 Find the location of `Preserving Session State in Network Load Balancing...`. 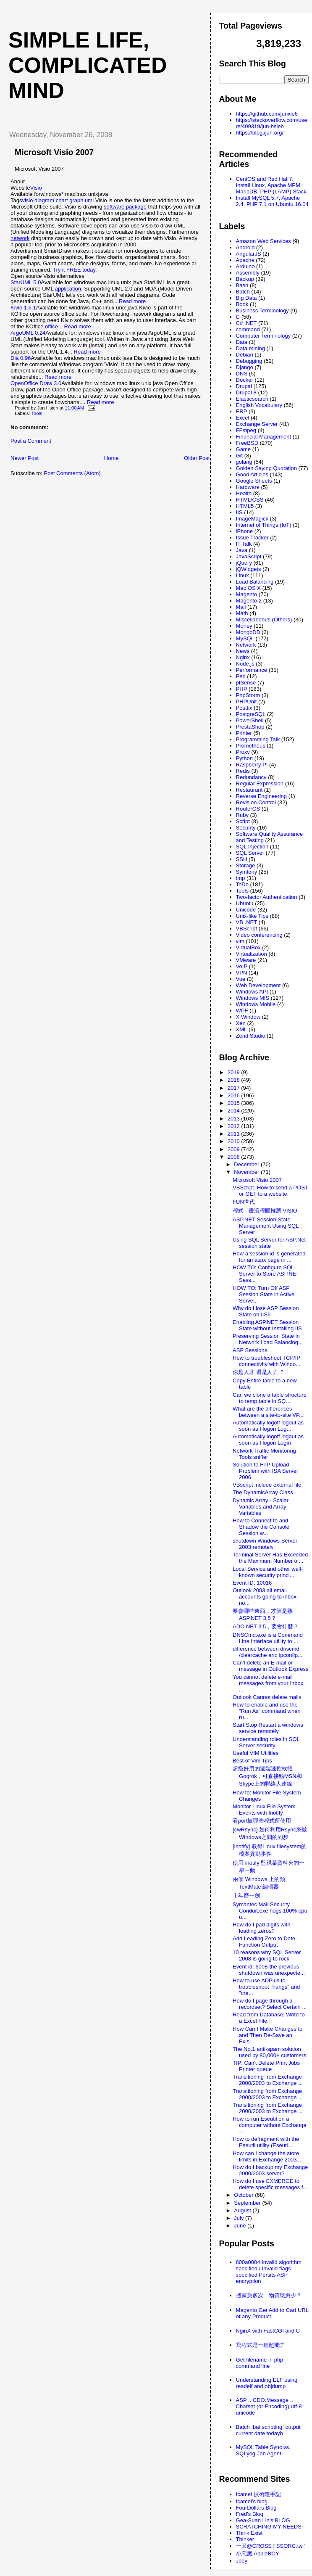

Preserving Session State in Network Load Balancing... is located at coordinates (268, 1339).